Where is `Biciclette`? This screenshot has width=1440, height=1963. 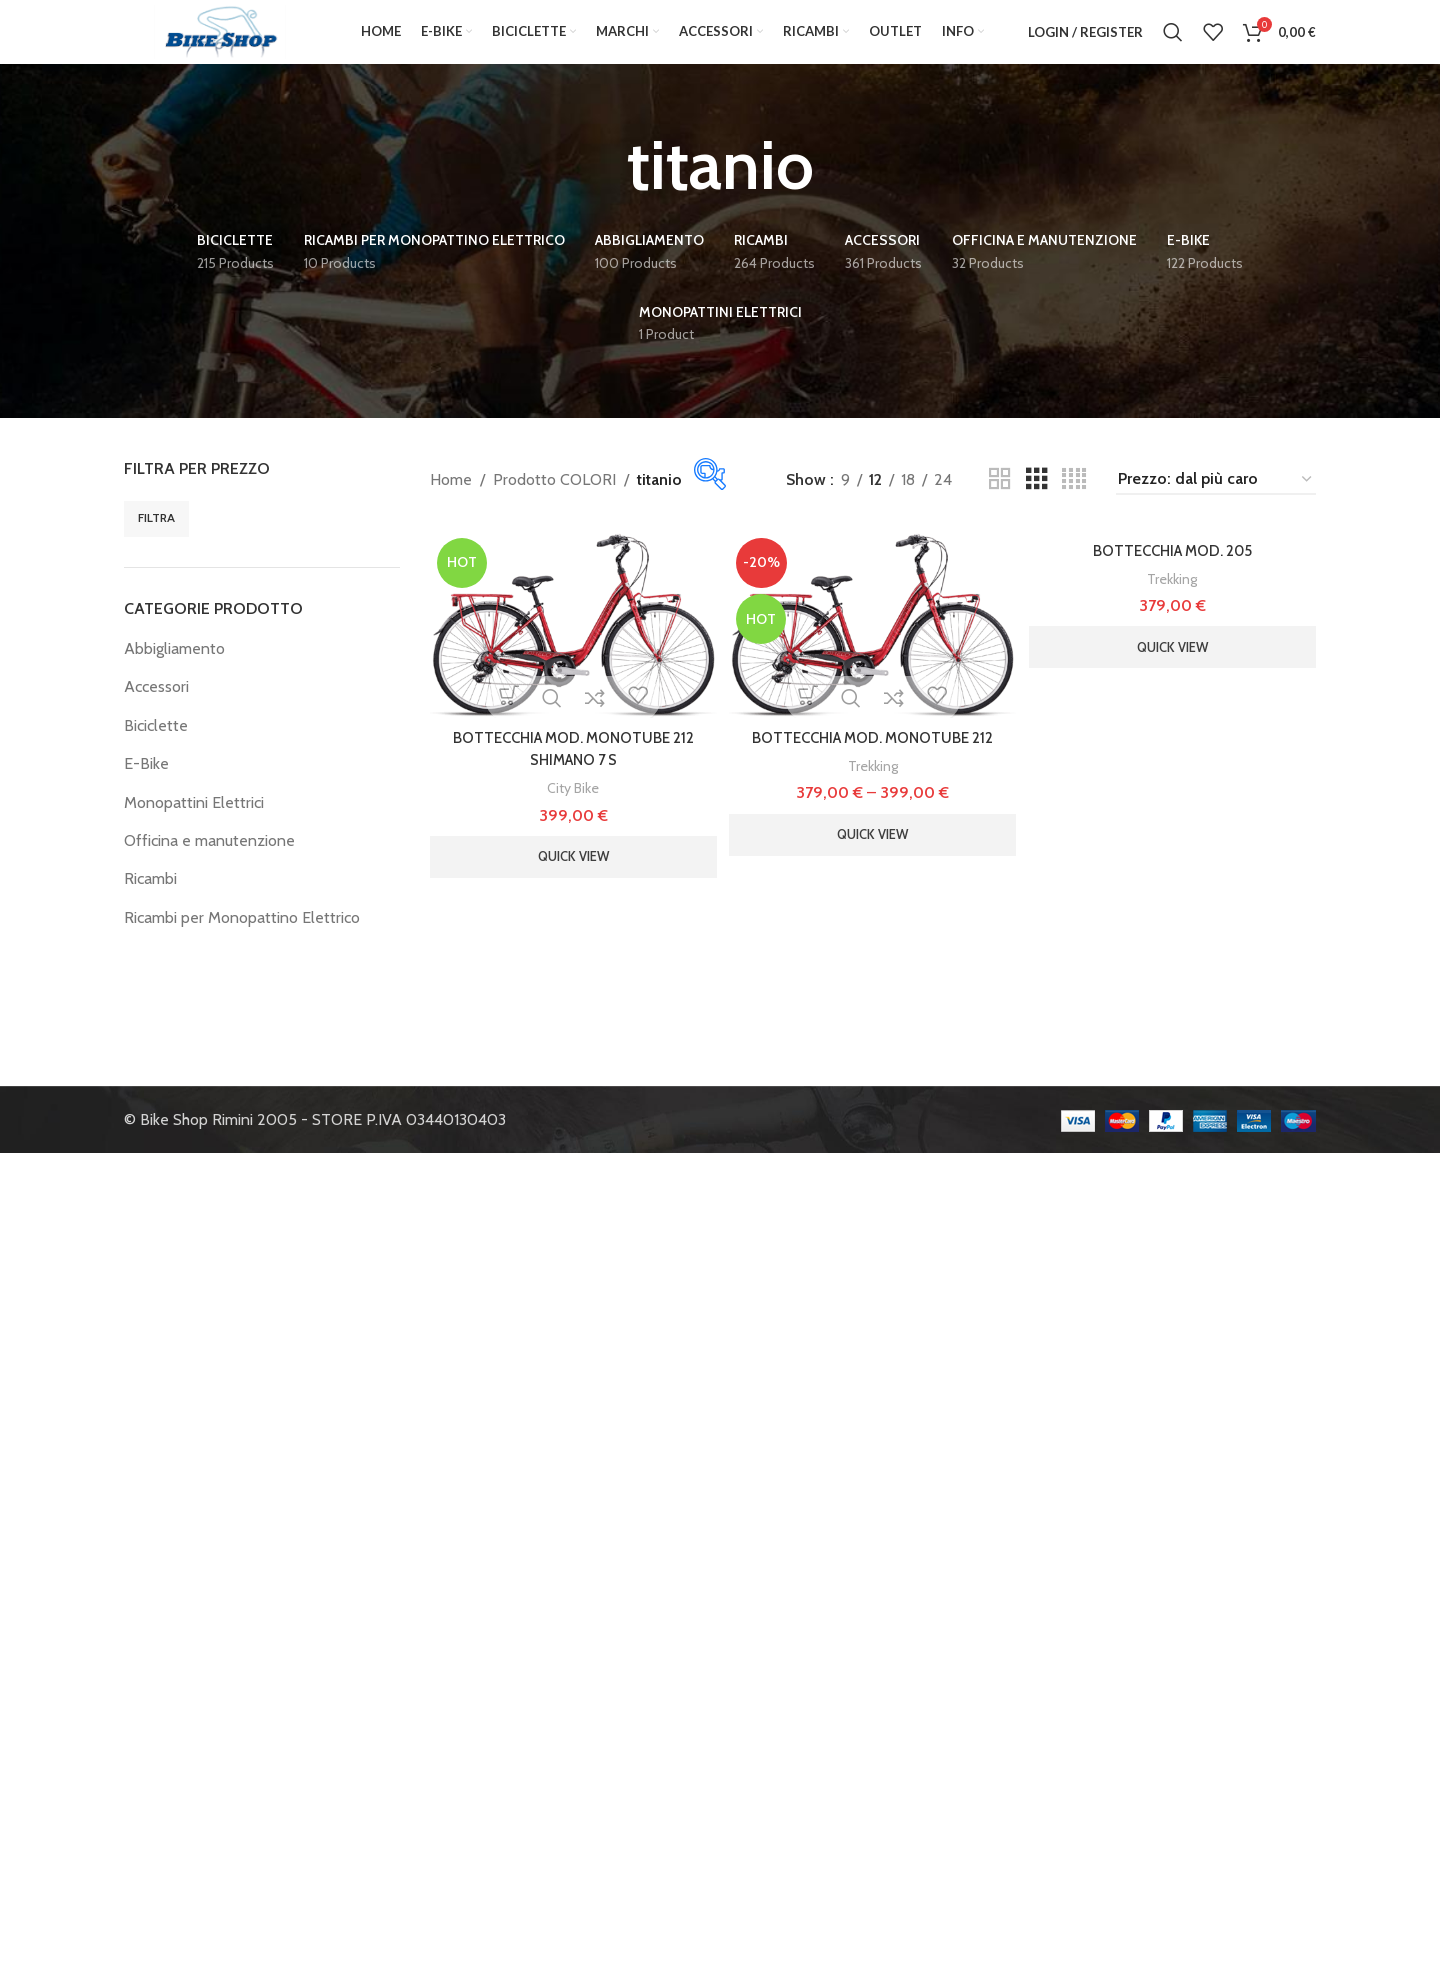 Biciclette is located at coordinates (156, 750).